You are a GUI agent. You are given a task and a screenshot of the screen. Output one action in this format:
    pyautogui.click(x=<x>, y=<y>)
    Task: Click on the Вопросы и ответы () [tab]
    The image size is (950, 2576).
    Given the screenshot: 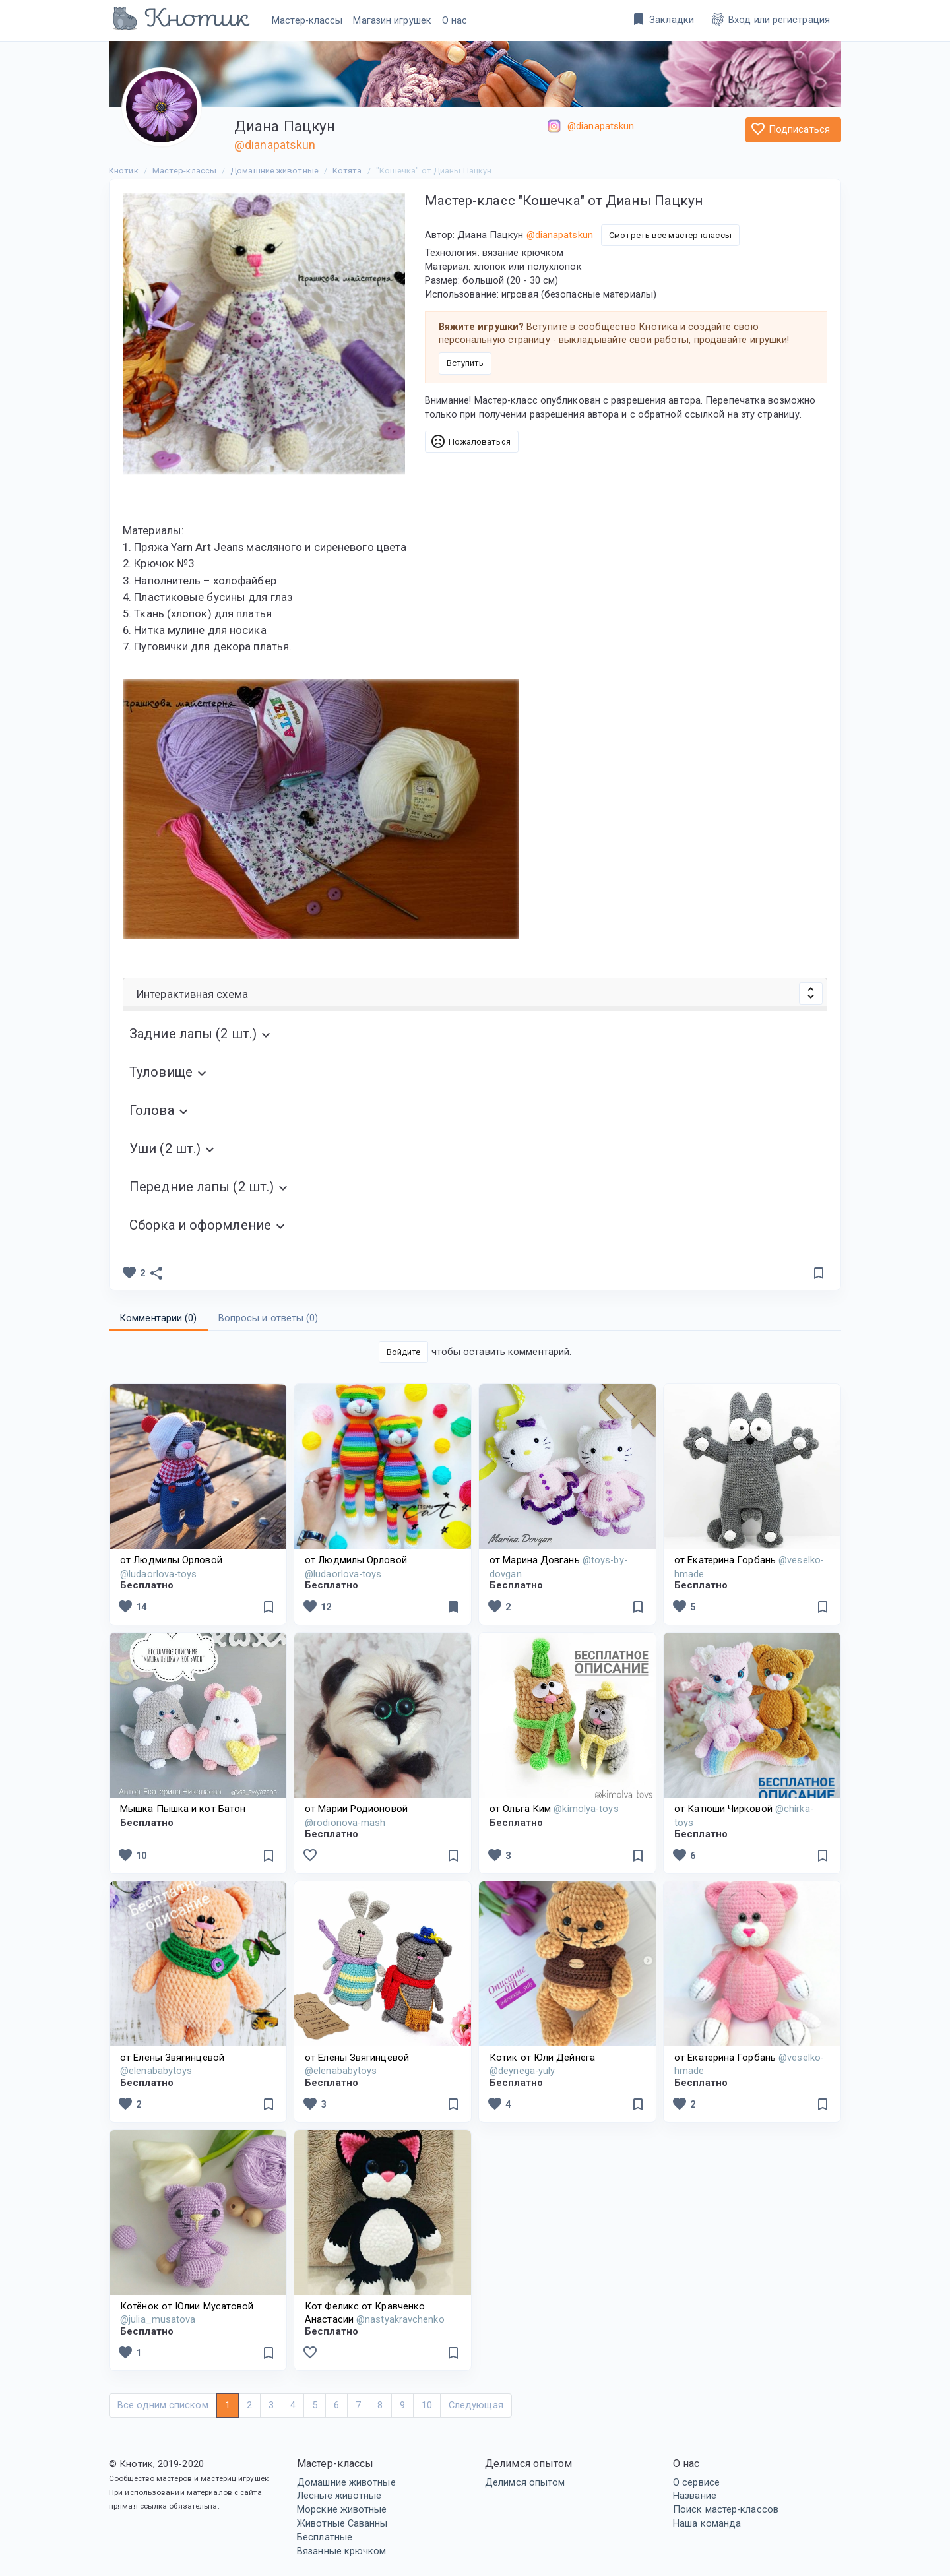 What is the action you would take?
    pyautogui.click(x=268, y=1318)
    